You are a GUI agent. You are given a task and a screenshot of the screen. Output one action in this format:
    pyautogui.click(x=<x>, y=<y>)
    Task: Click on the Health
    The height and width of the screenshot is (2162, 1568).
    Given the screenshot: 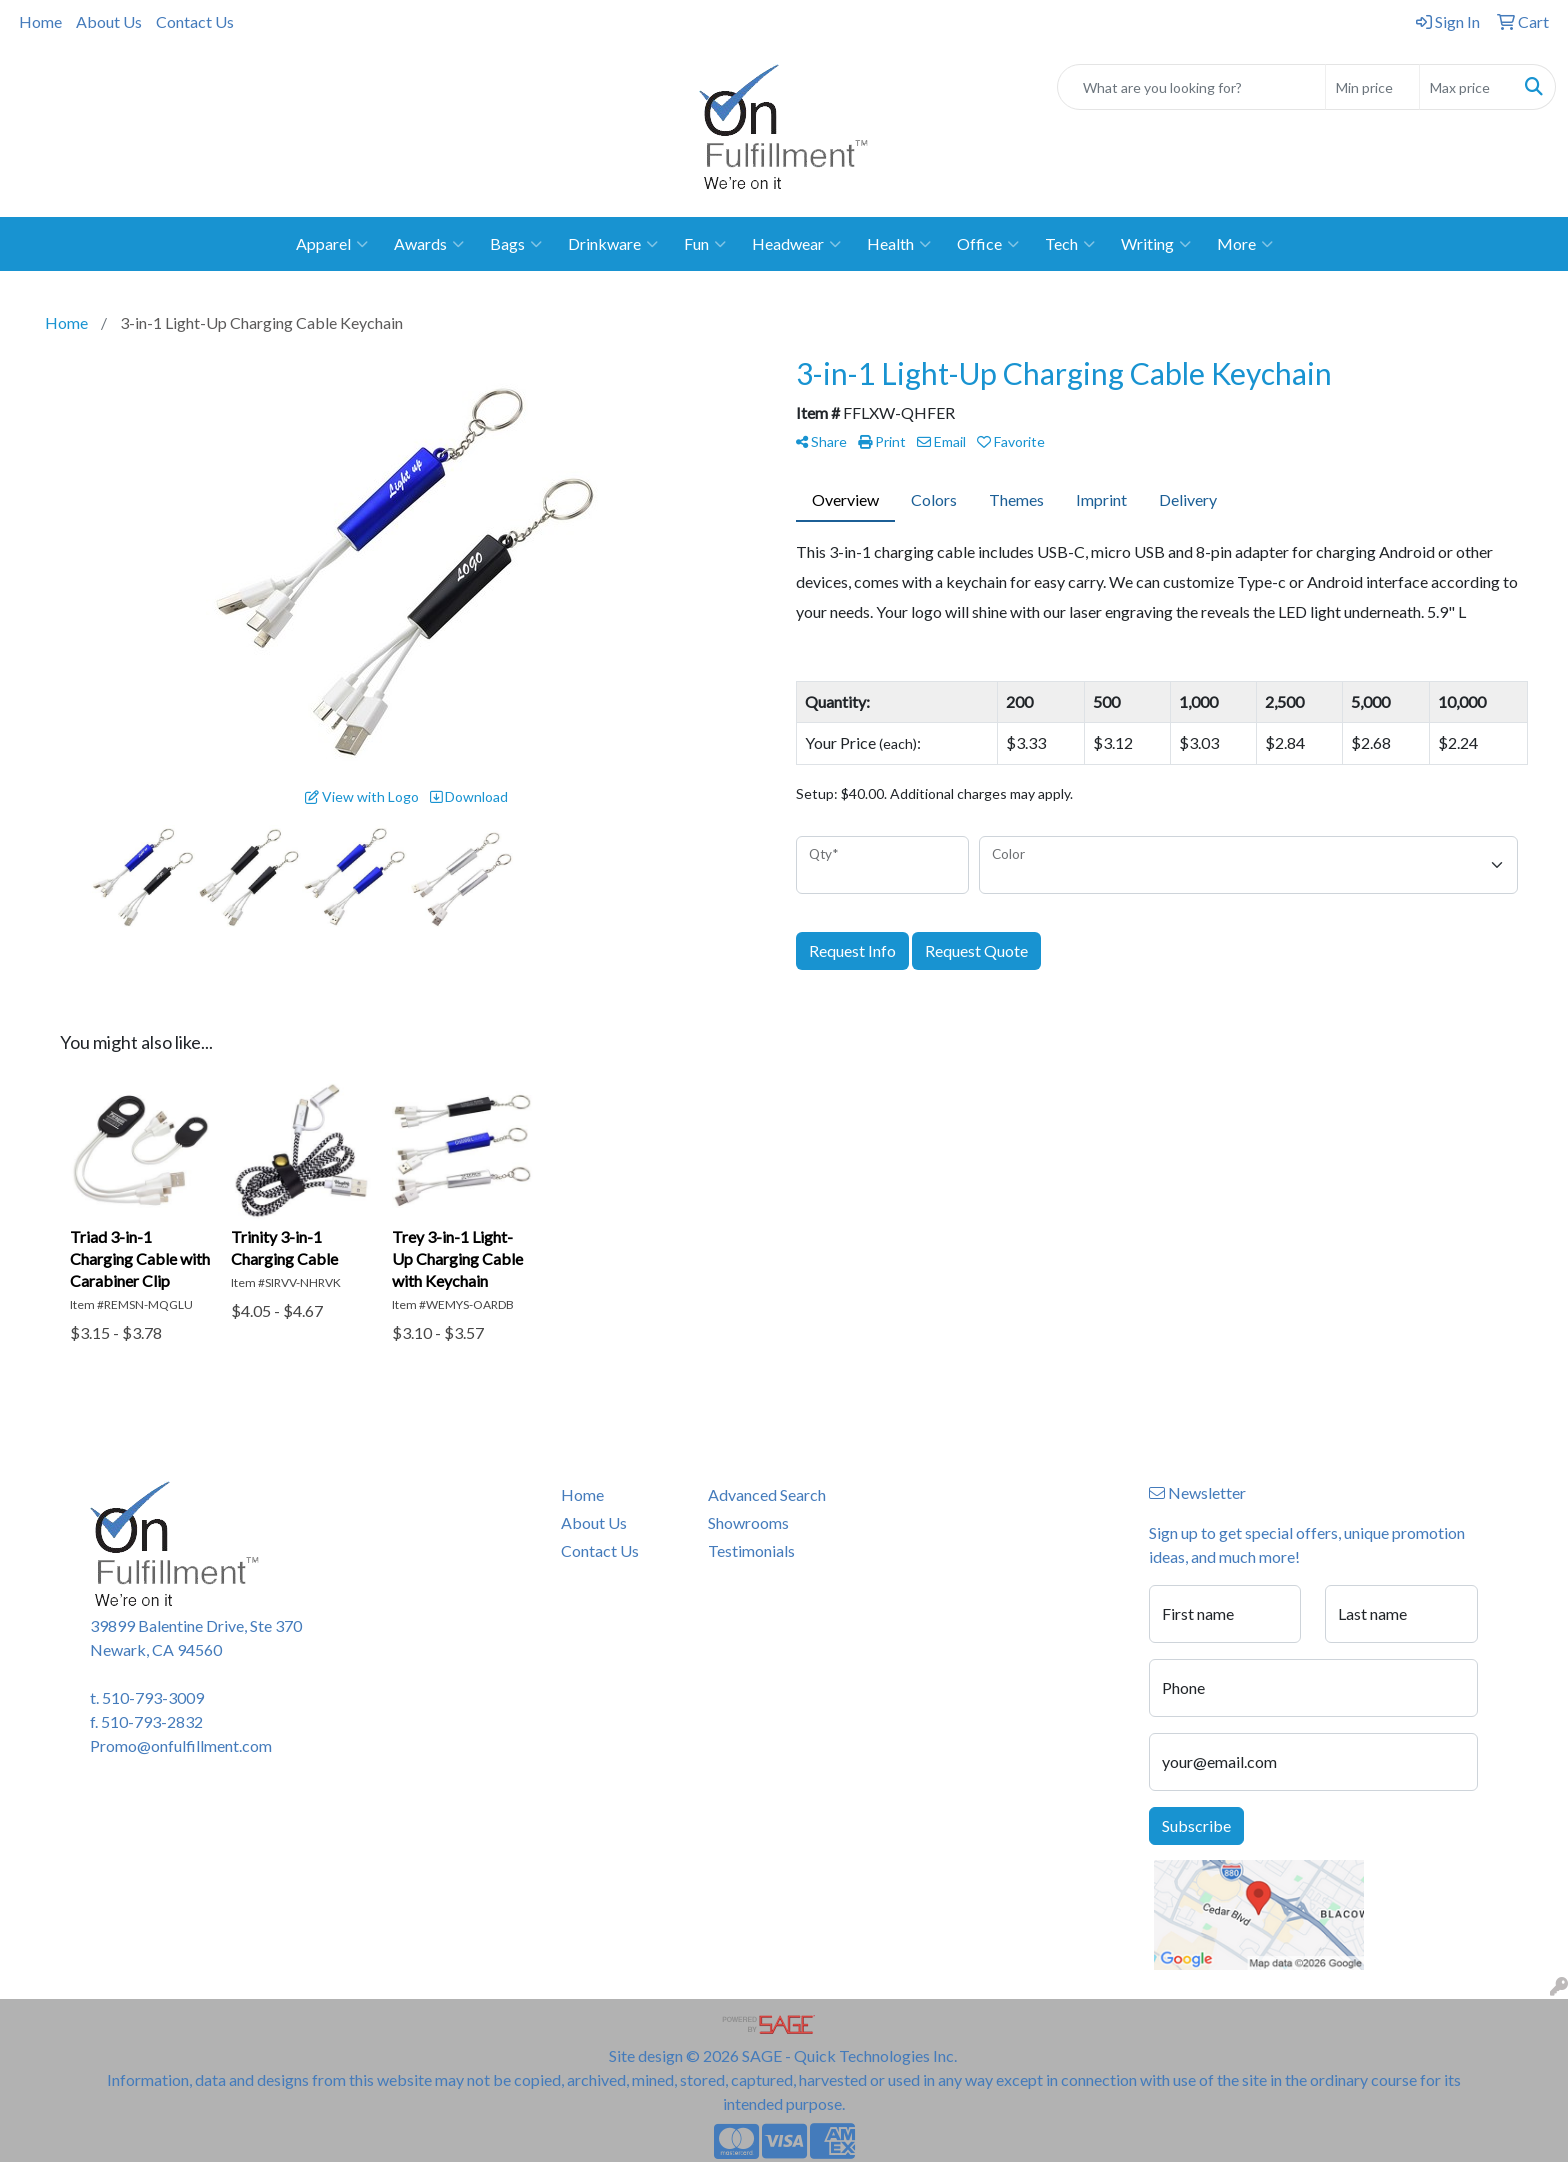 What is the action you would take?
    pyautogui.click(x=899, y=244)
    